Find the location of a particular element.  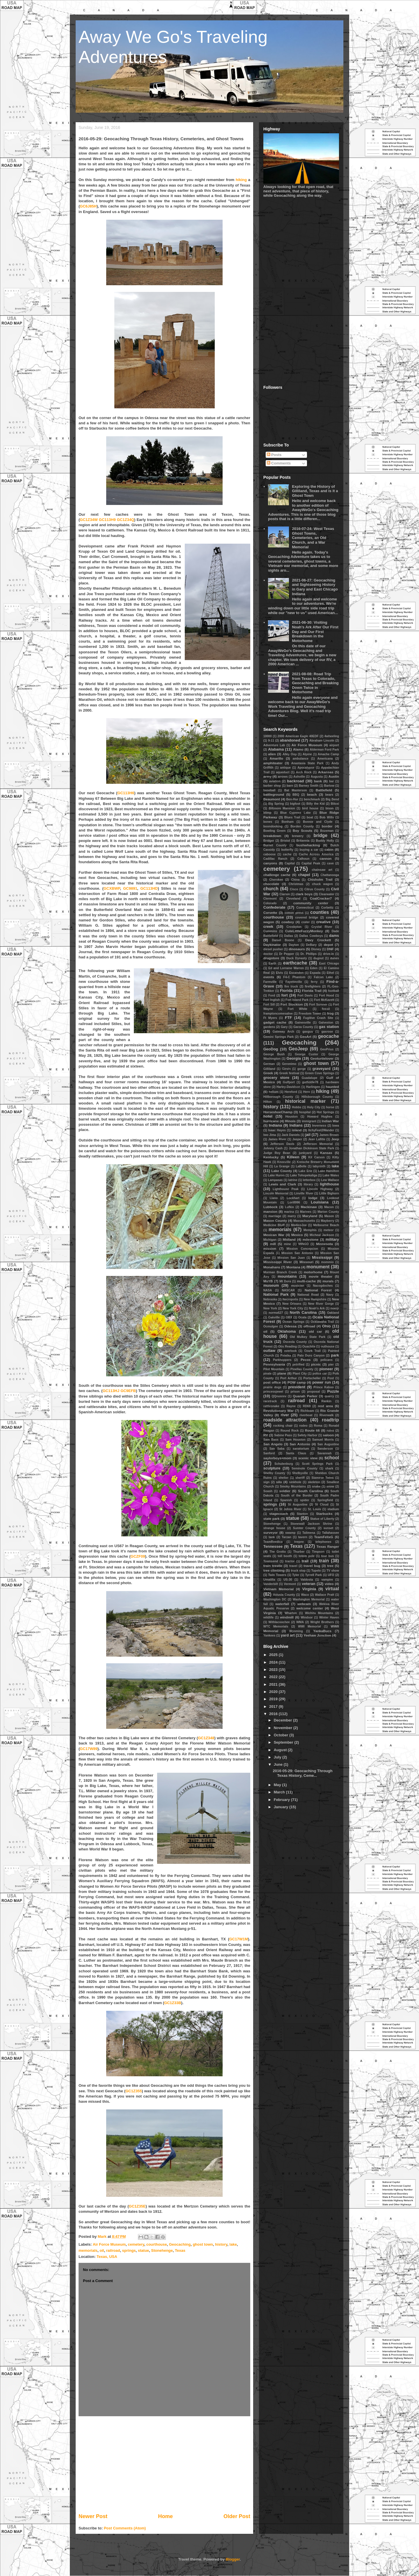

letterbox is located at coordinates (309, 1180).